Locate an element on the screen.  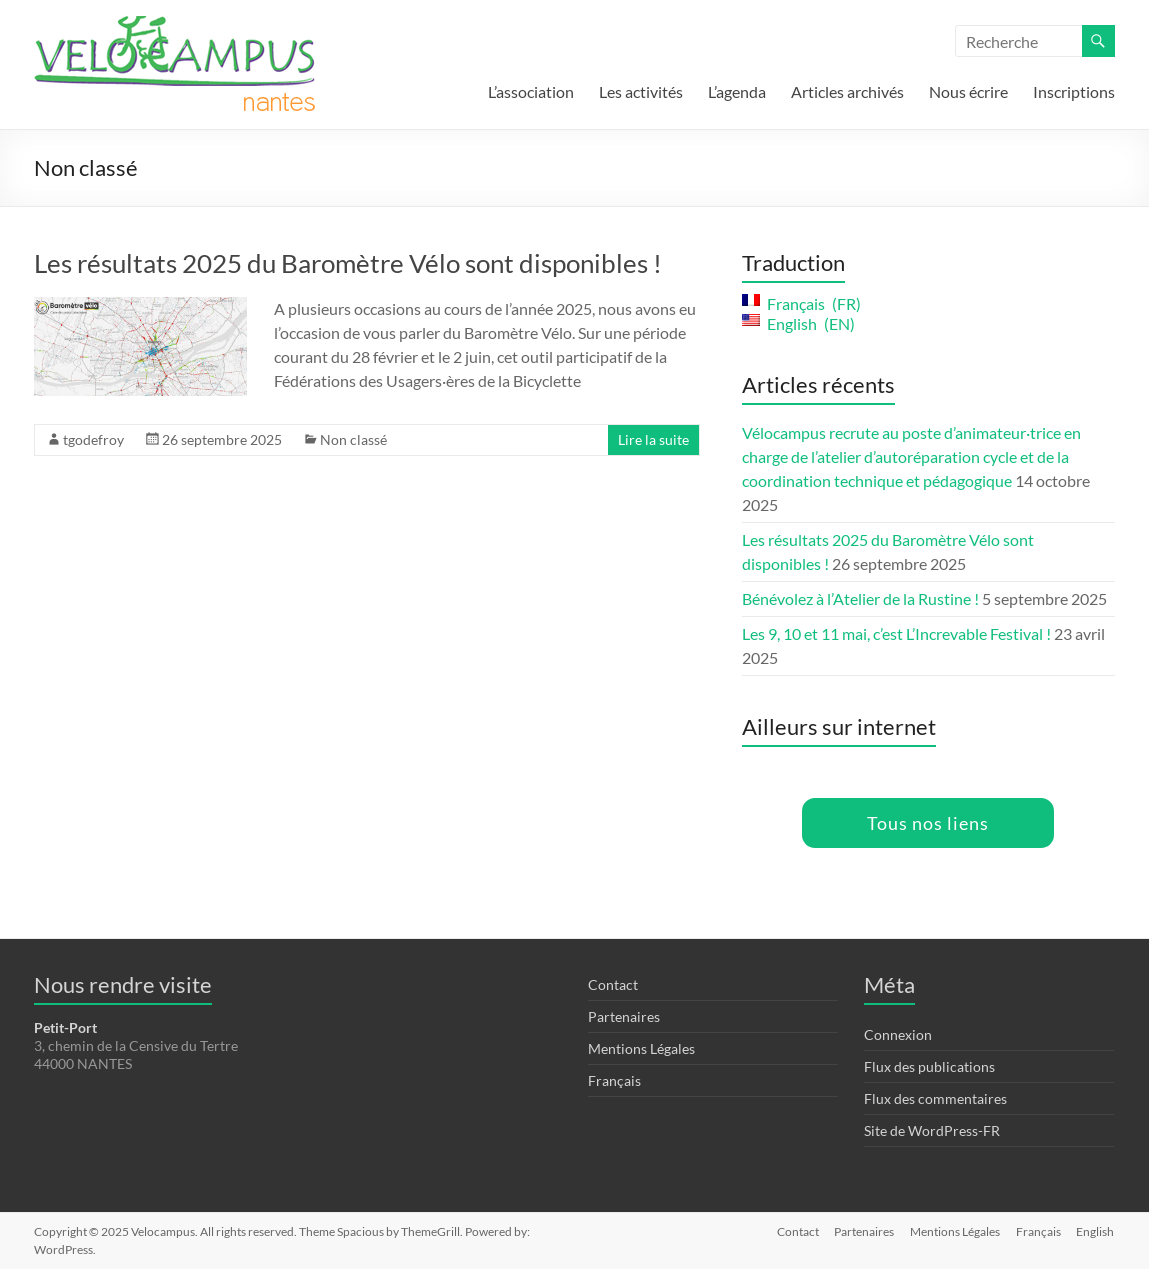
Les résultats 2025 du Baromètre Vélo sont disponibles ! is located at coordinates (348, 263).